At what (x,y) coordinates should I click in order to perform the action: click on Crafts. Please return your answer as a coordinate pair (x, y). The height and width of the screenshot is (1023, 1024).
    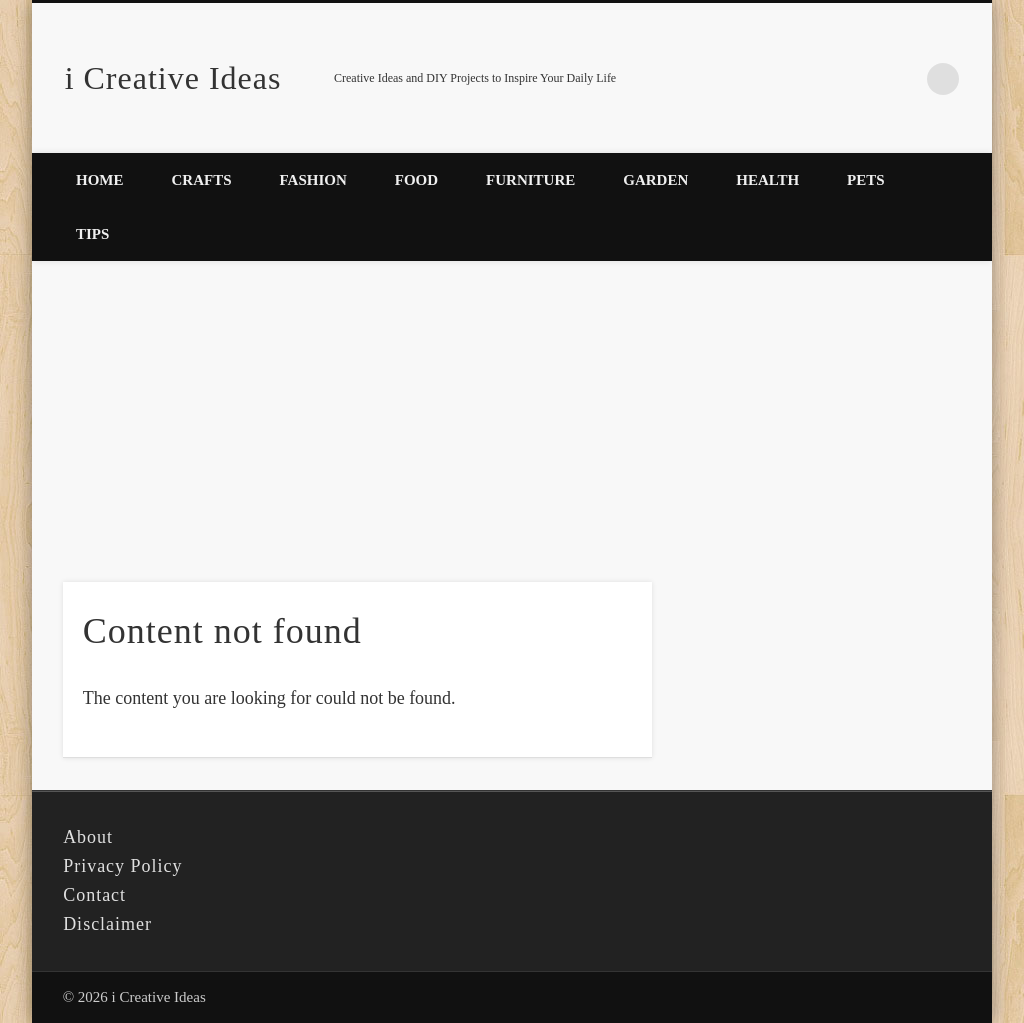
    Looking at the image, I should click on (202, 180).